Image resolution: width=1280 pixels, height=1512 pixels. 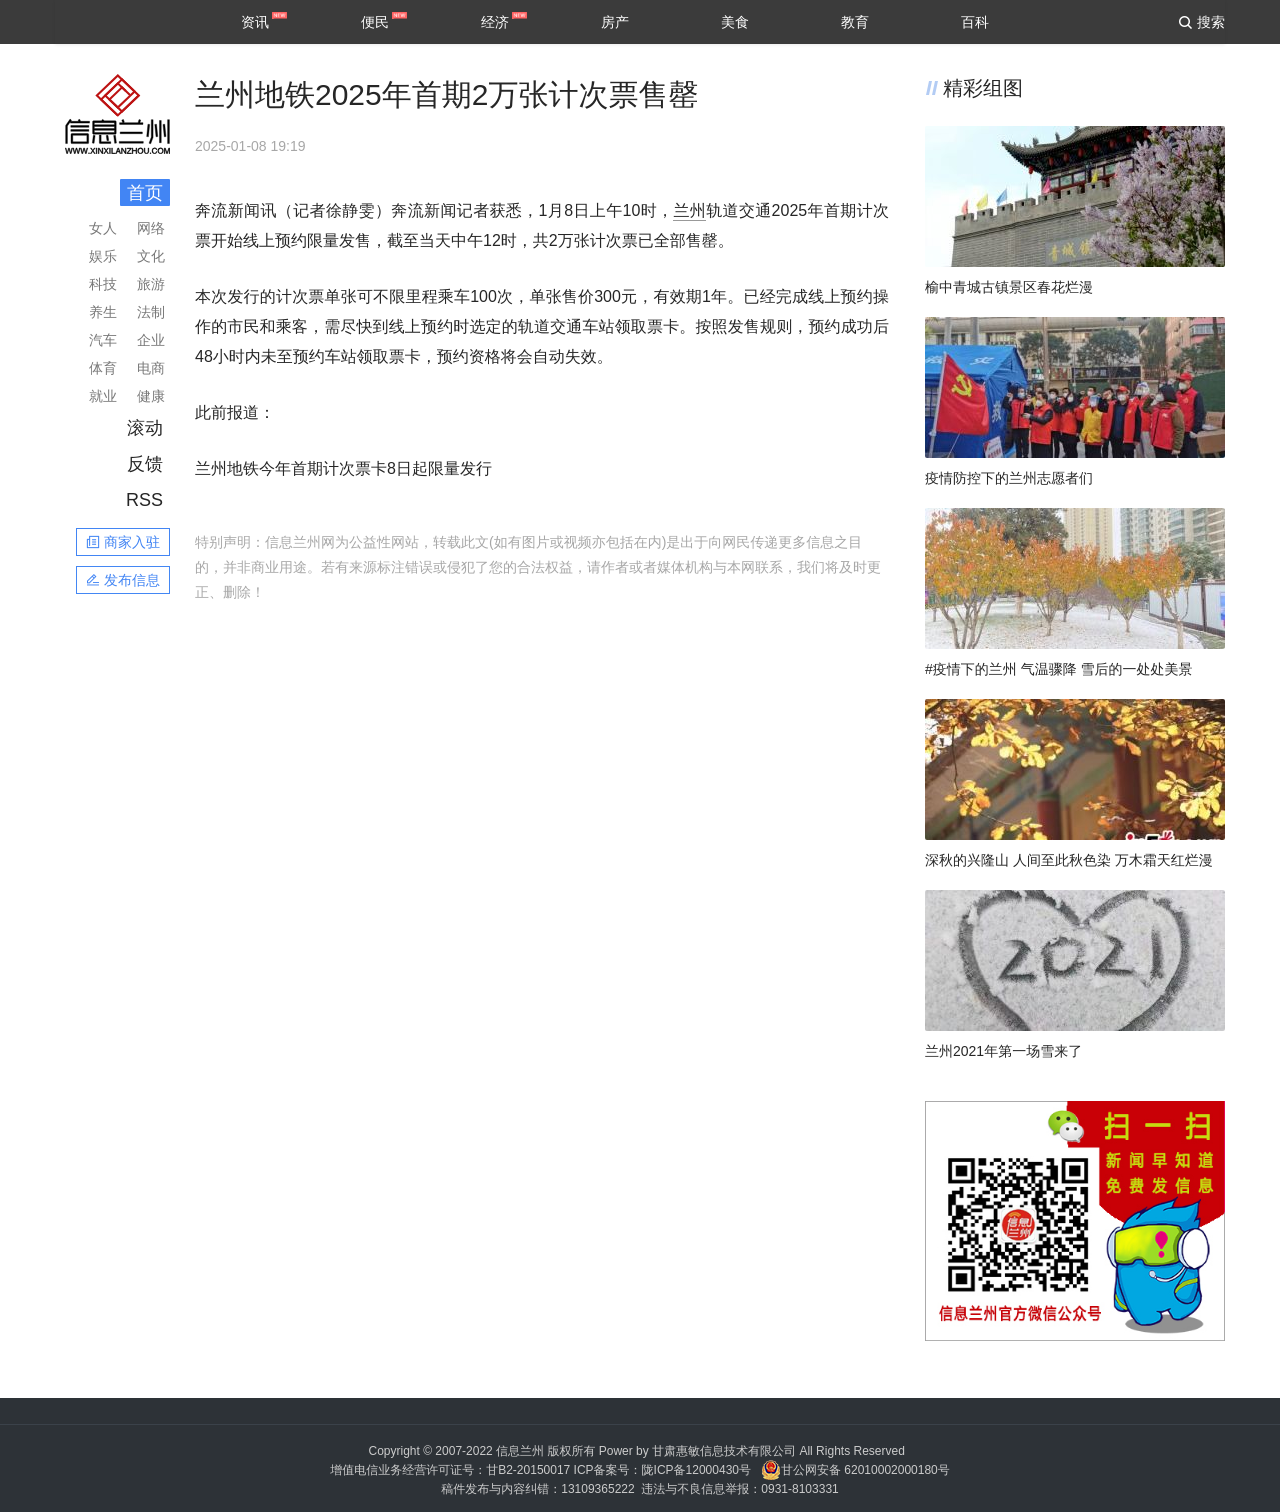 What do you see at coordinates (103, 396) in the screenshot?
I see `就业` at bounding box center [103, 396].